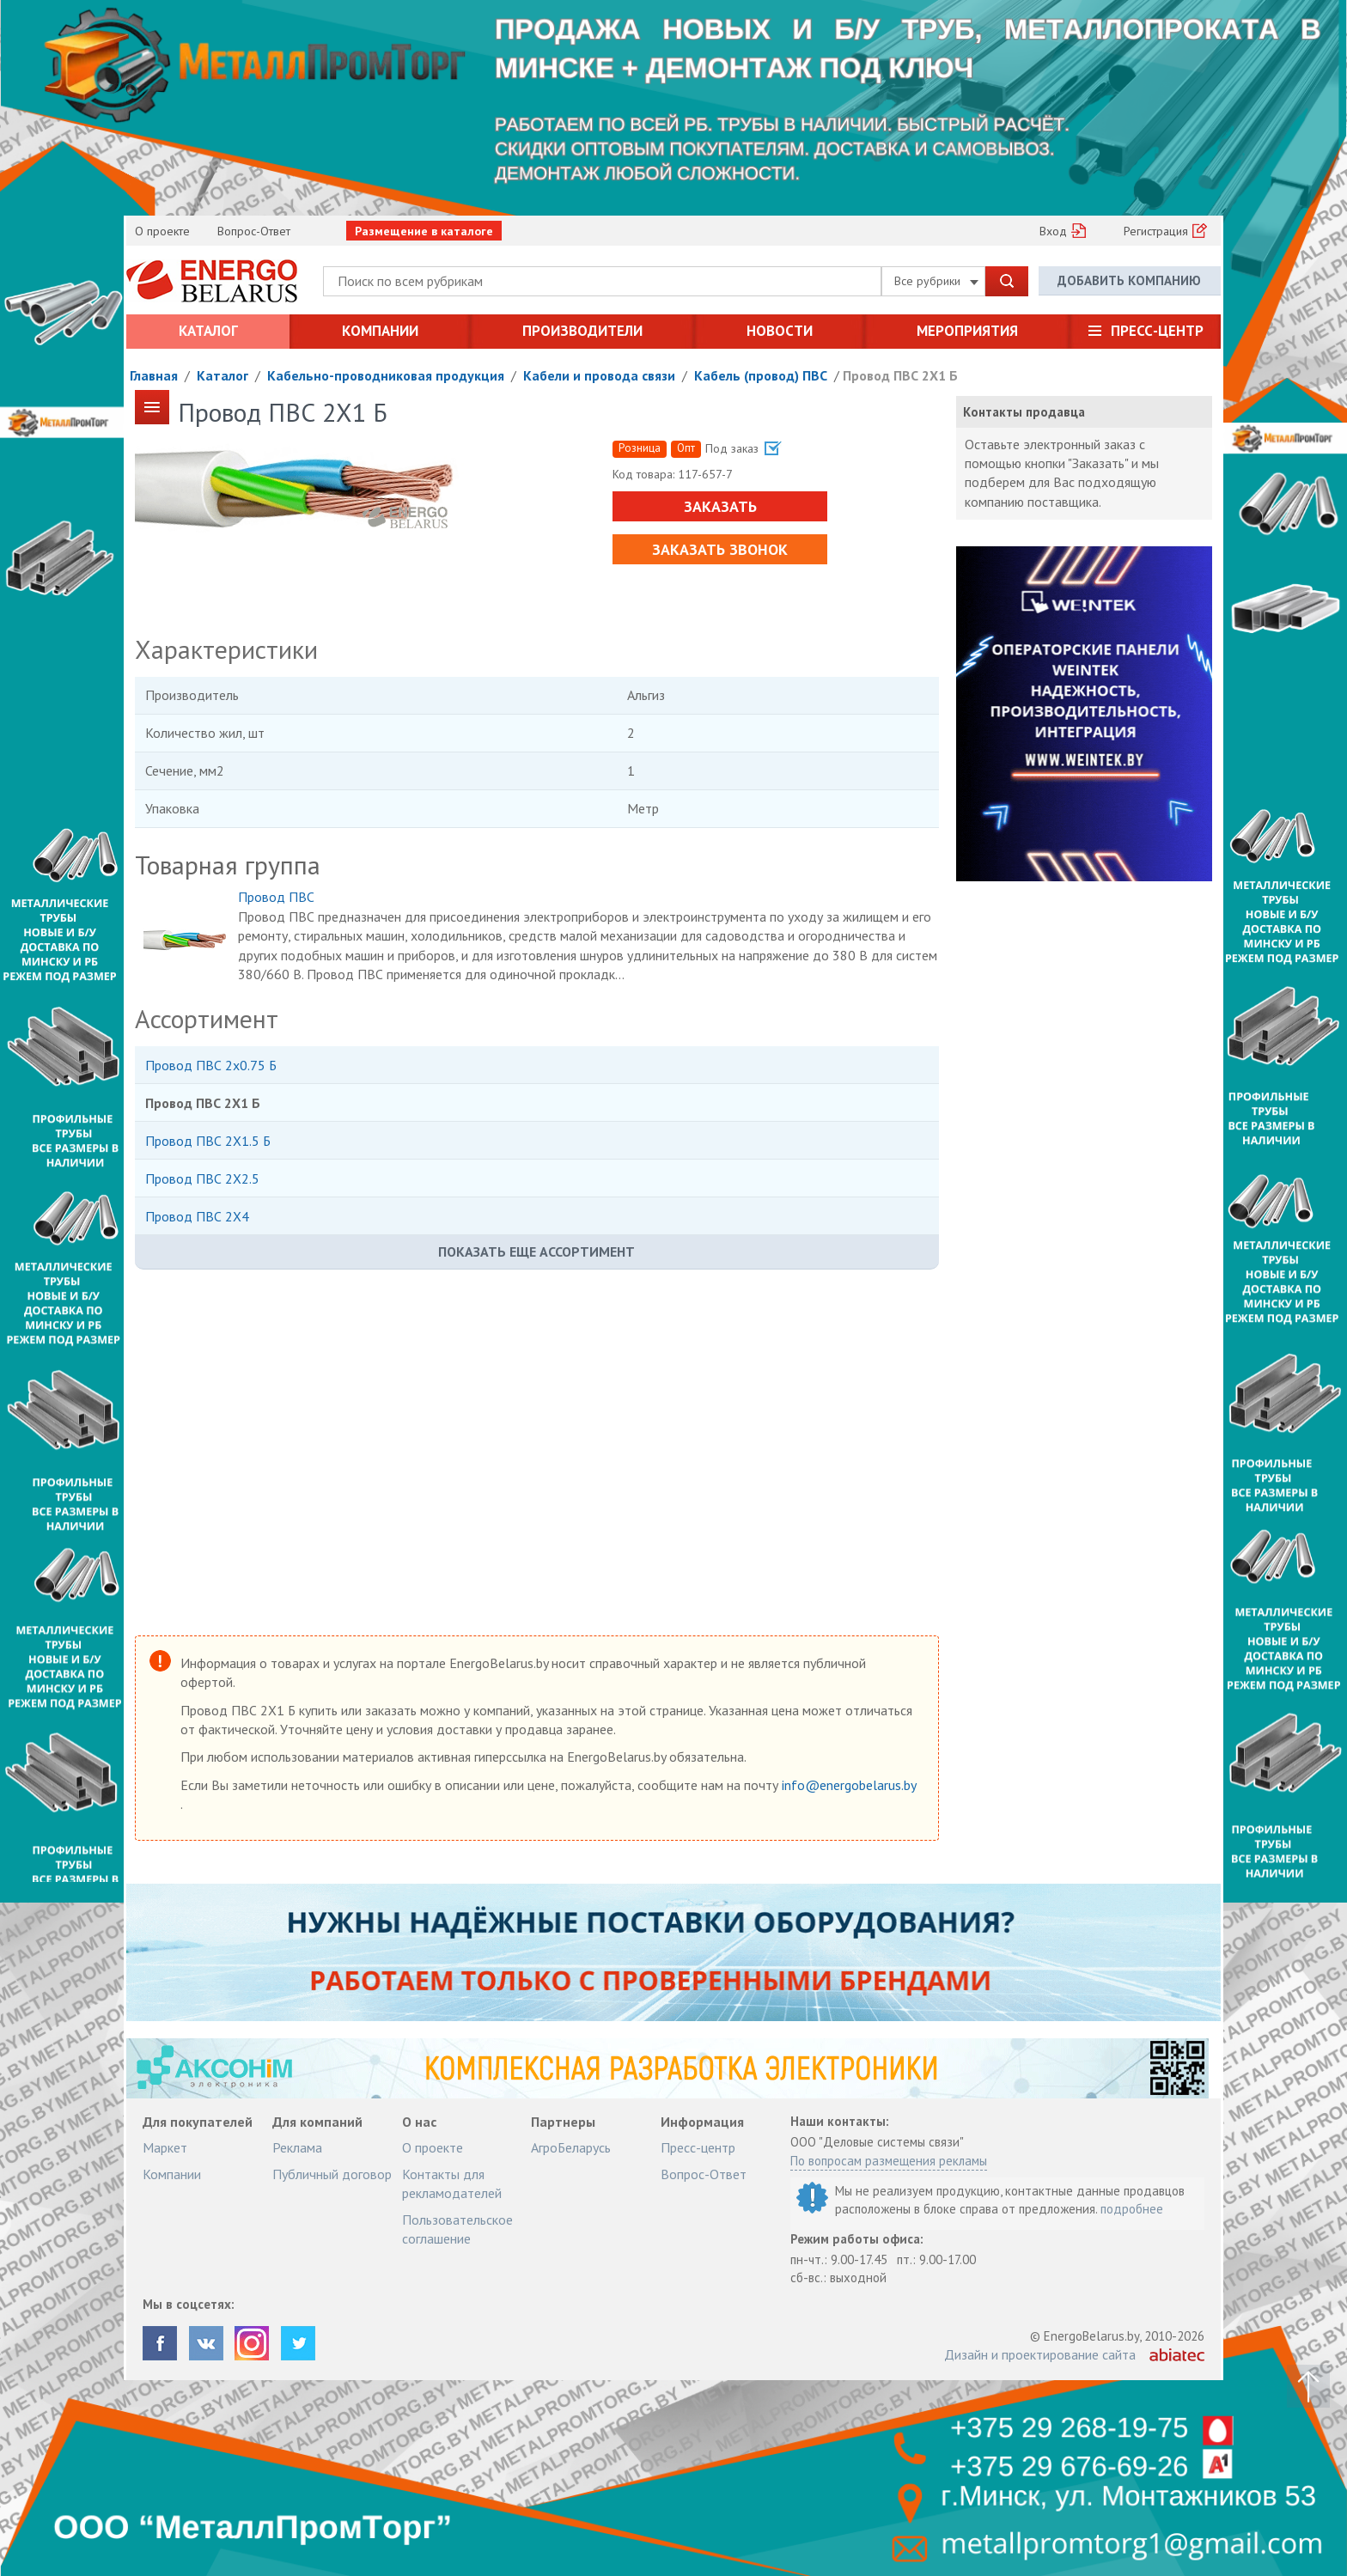 This screenshot has width=1347, height=2576. I want to click on Провод ПВС 2х0.75 Б, so click(211, 1065).